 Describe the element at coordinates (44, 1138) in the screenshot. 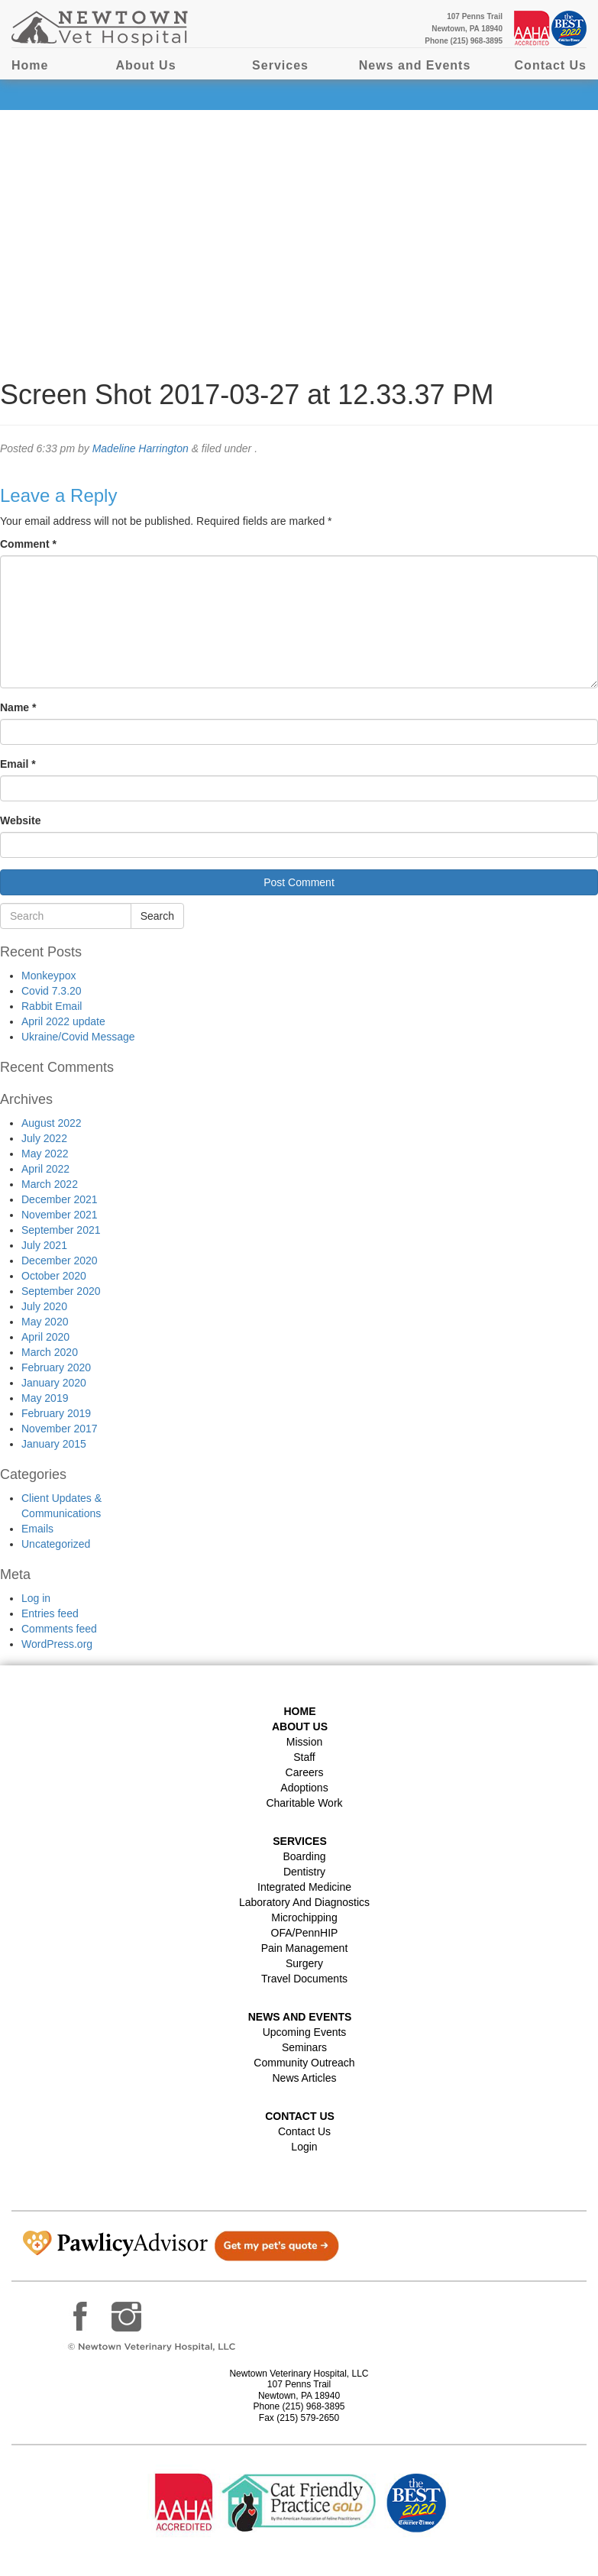

I see `July 2022` at that location.